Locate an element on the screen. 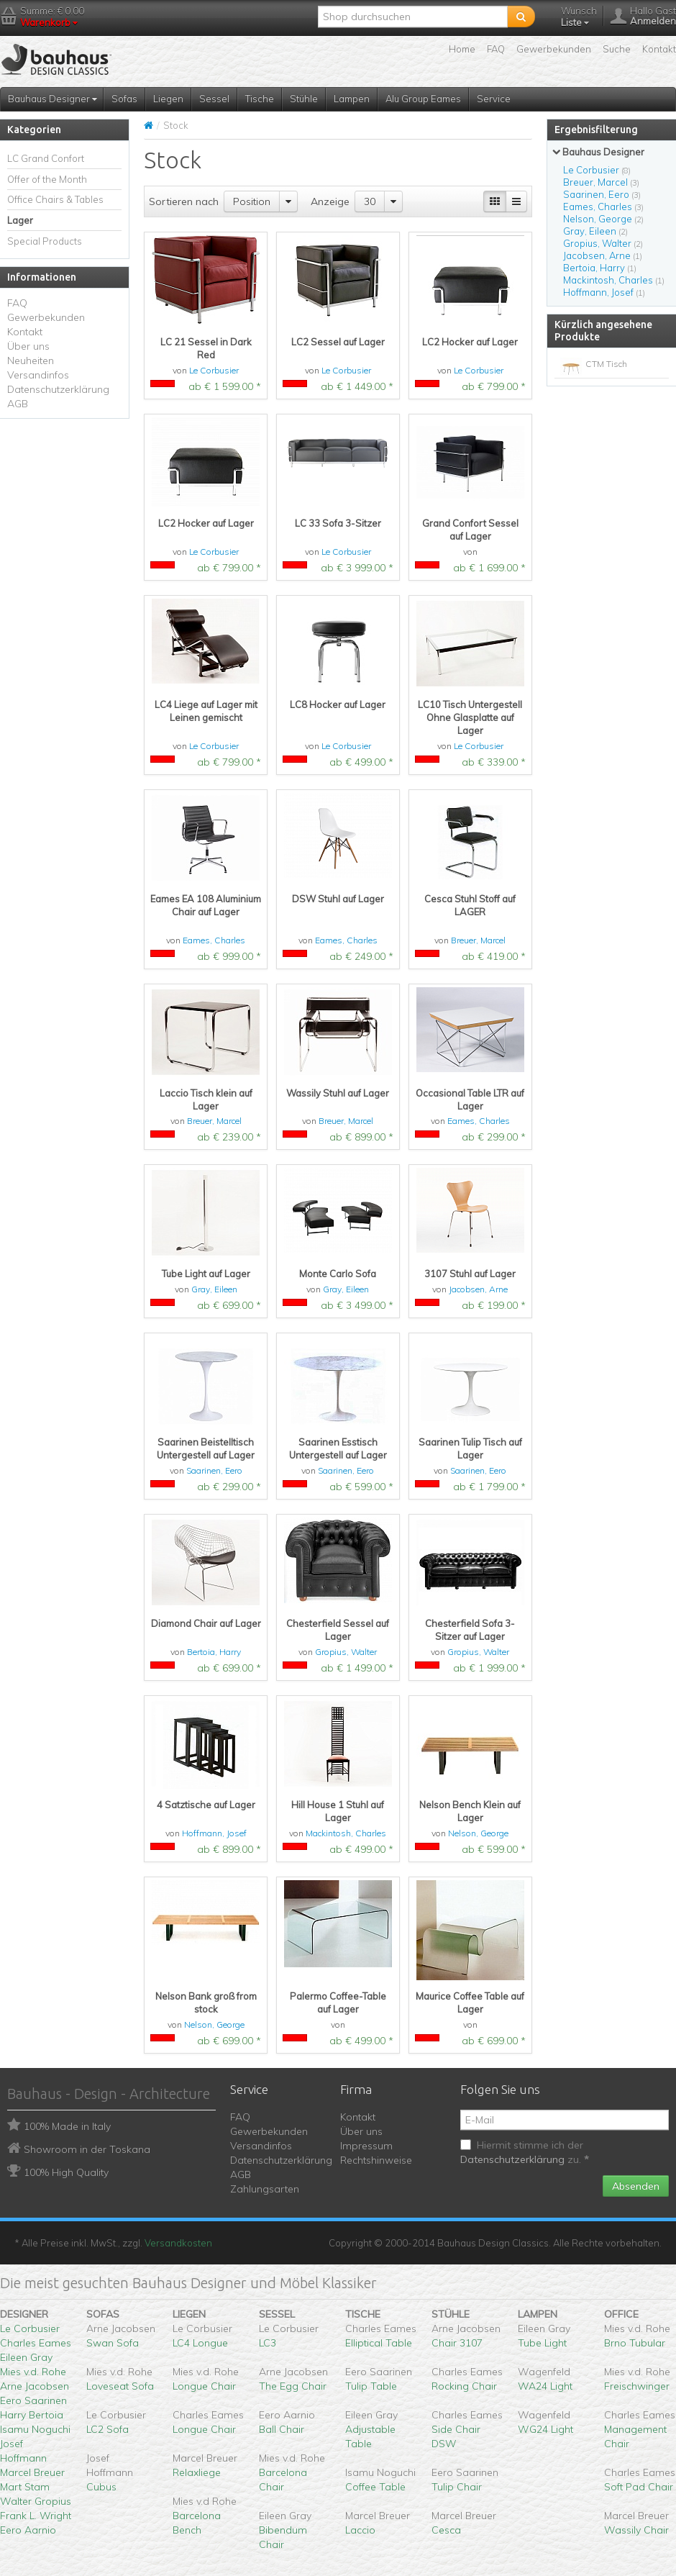  Occasional Table LTR auf Lager is located at coordinates (470, 1099).